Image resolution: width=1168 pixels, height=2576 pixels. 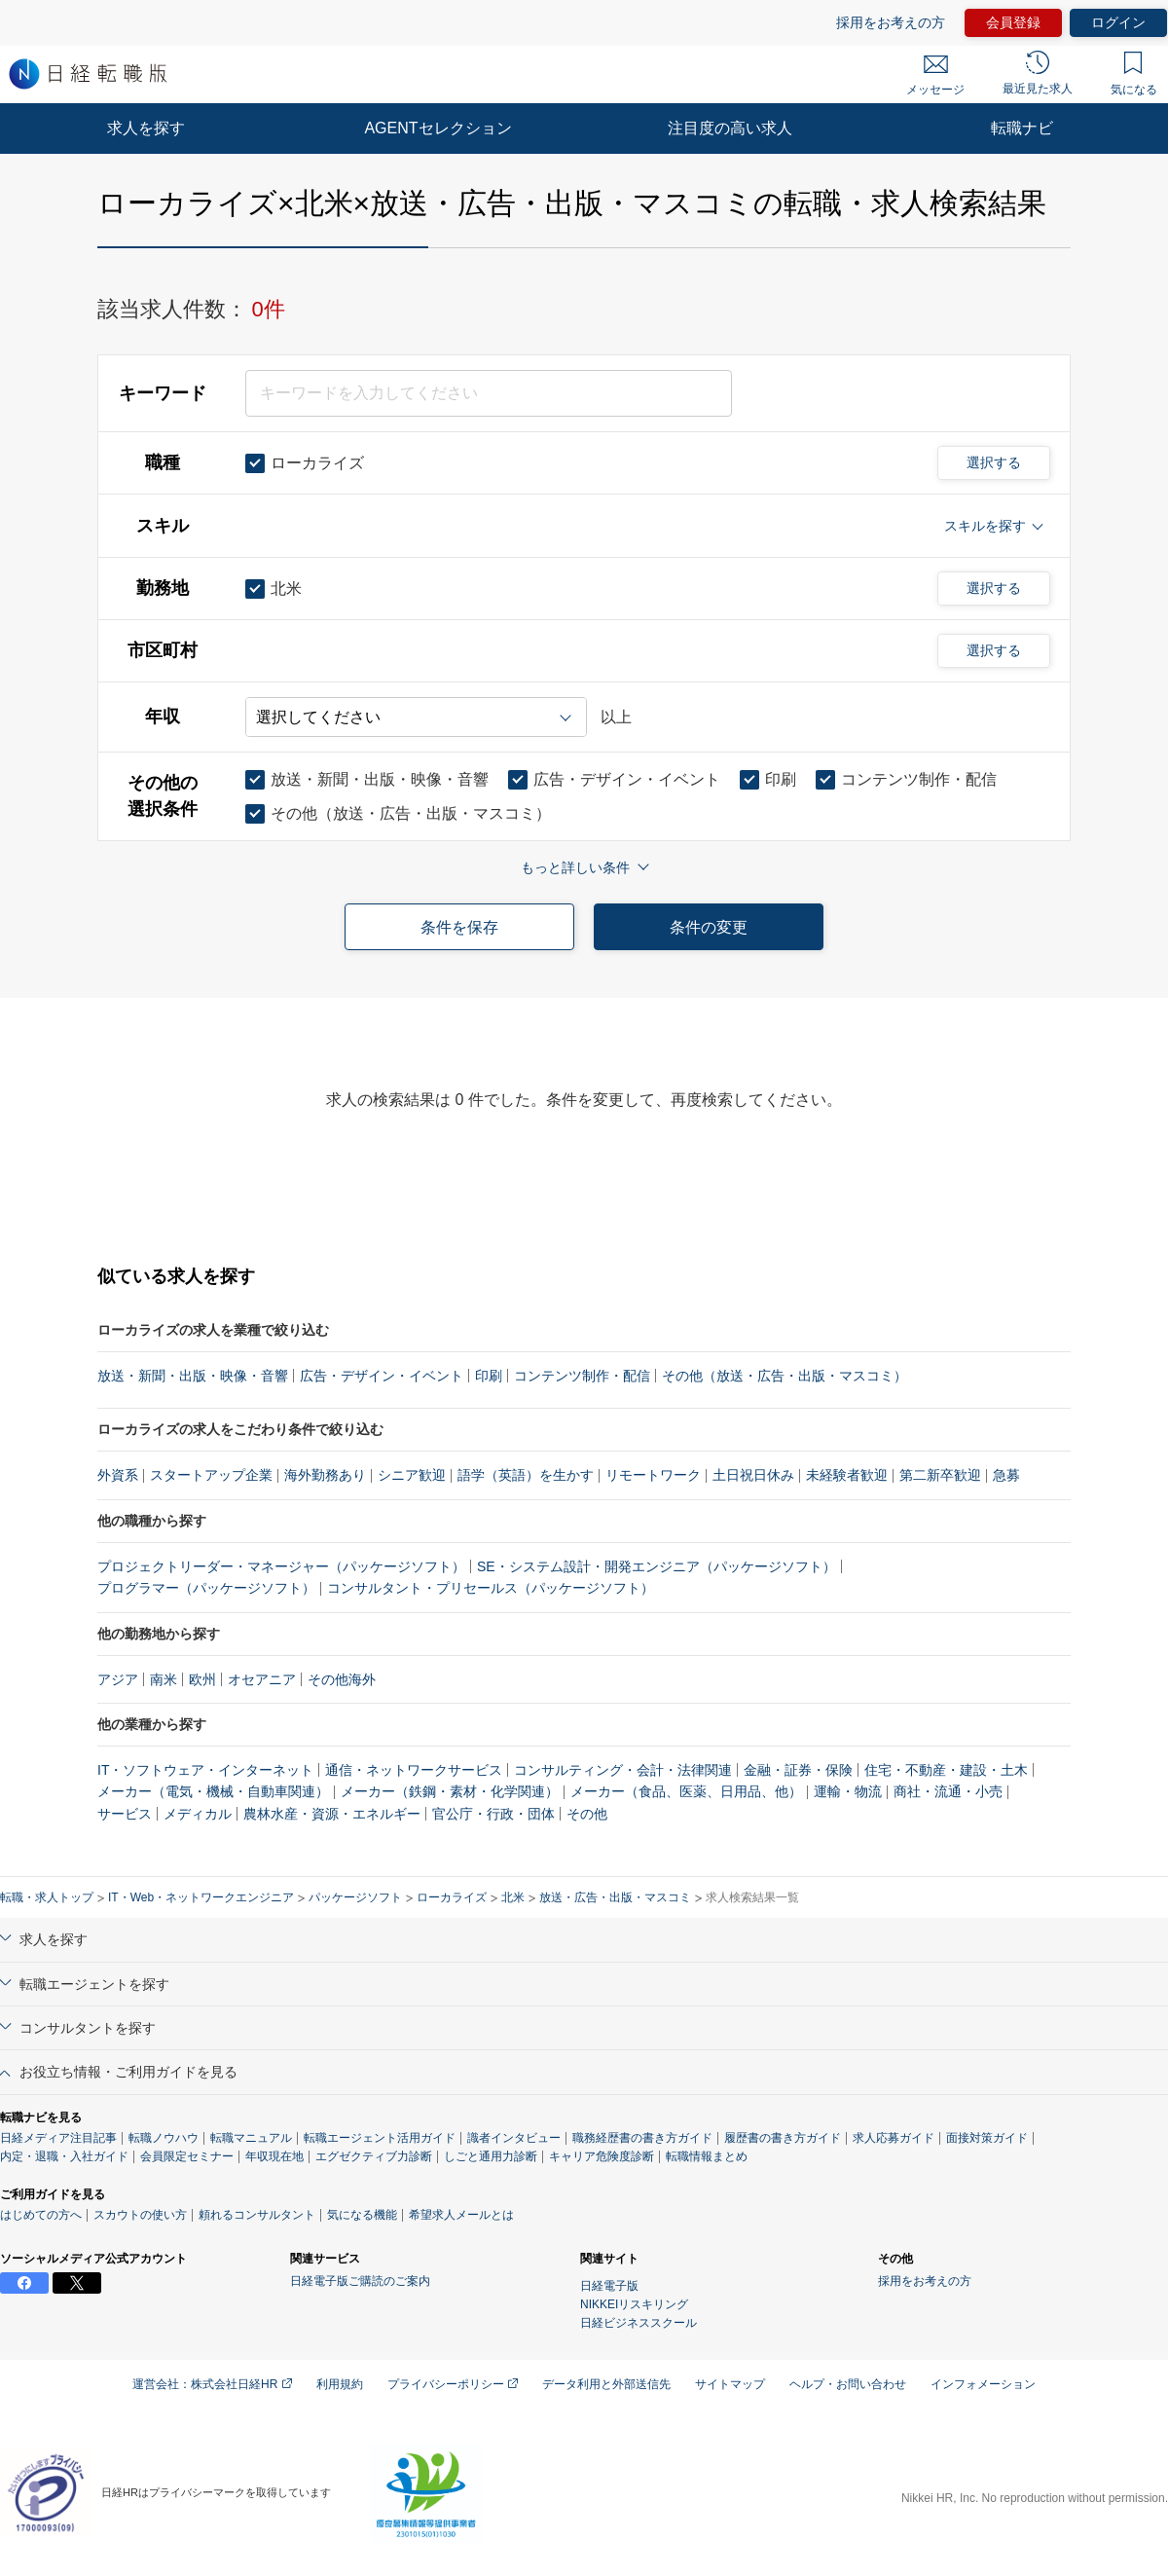 What do you see at coordinates (1134, 74) in the screenshot?
I see `気になる` at bounding box center [1134, 74].